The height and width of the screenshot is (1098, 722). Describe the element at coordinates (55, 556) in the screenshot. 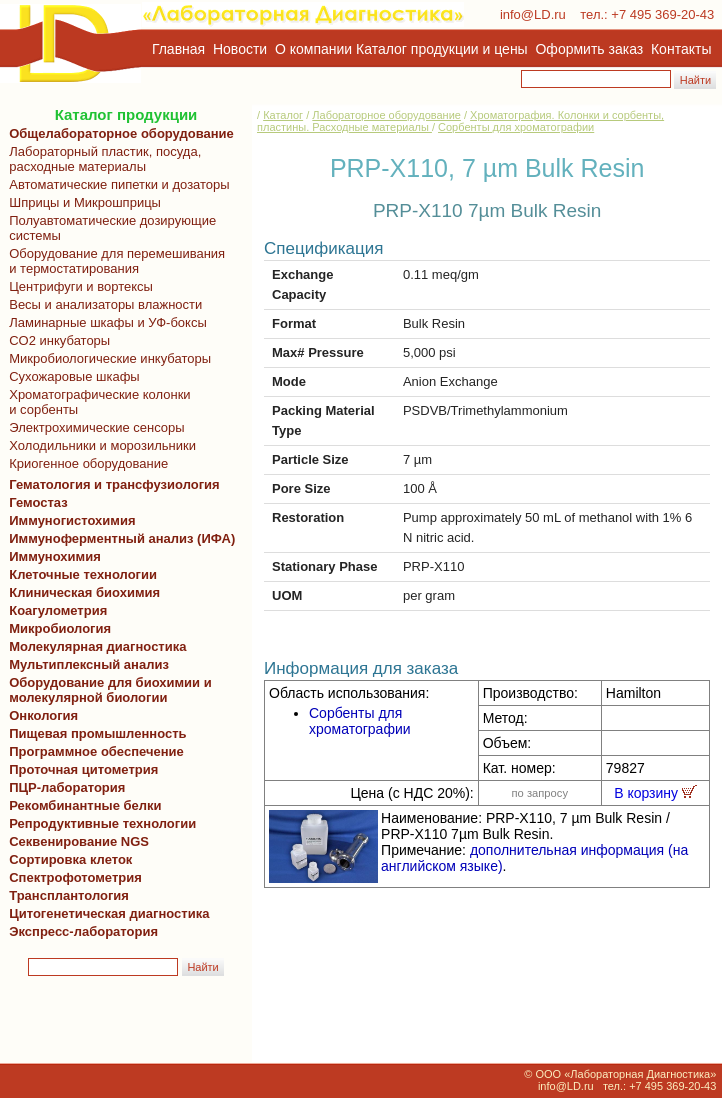

I see `Иммунохимия` at that location.